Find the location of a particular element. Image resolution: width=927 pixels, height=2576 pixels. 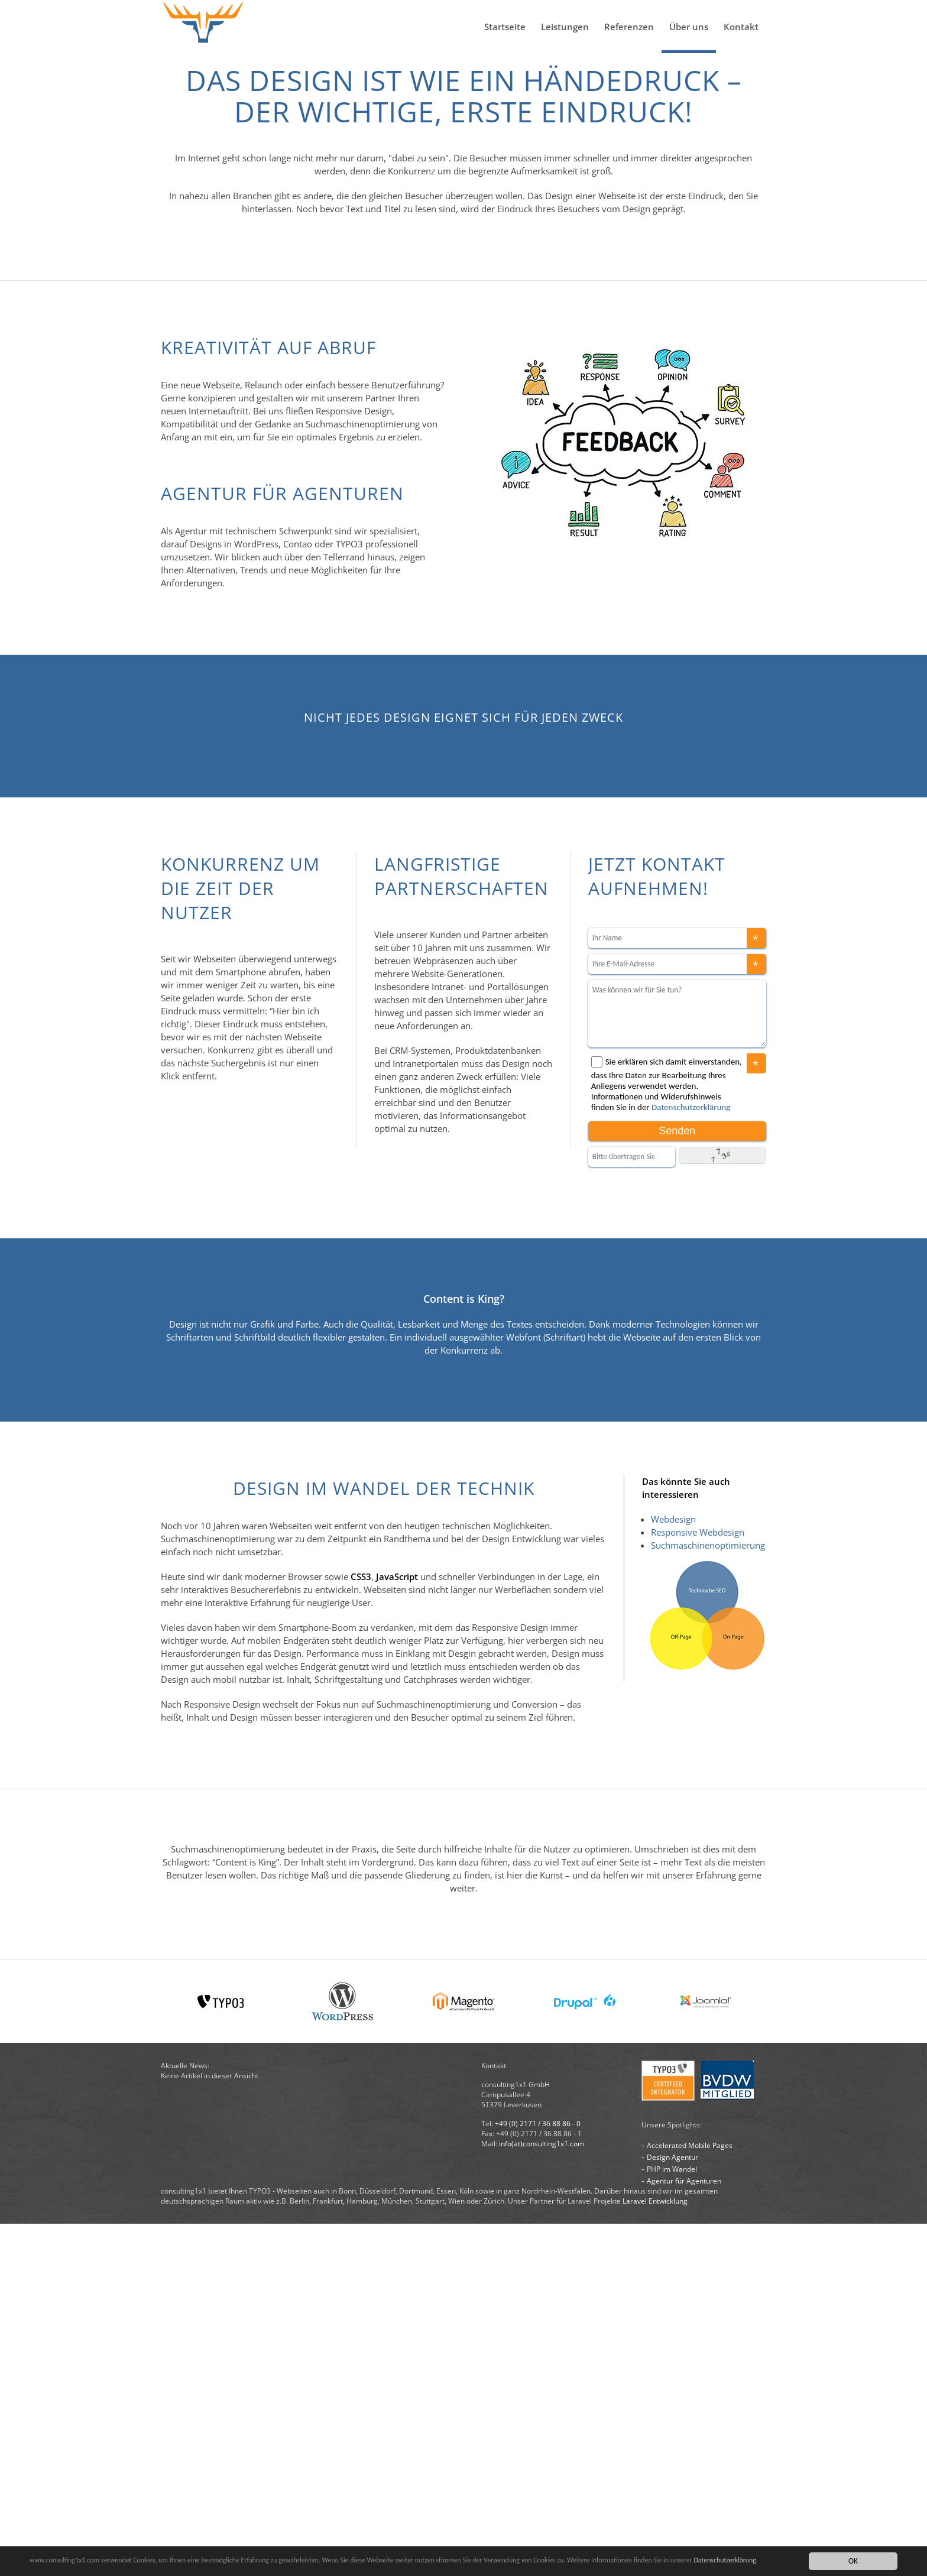

Accelerated Mobile Pages is located at coordinates (689, 2498).